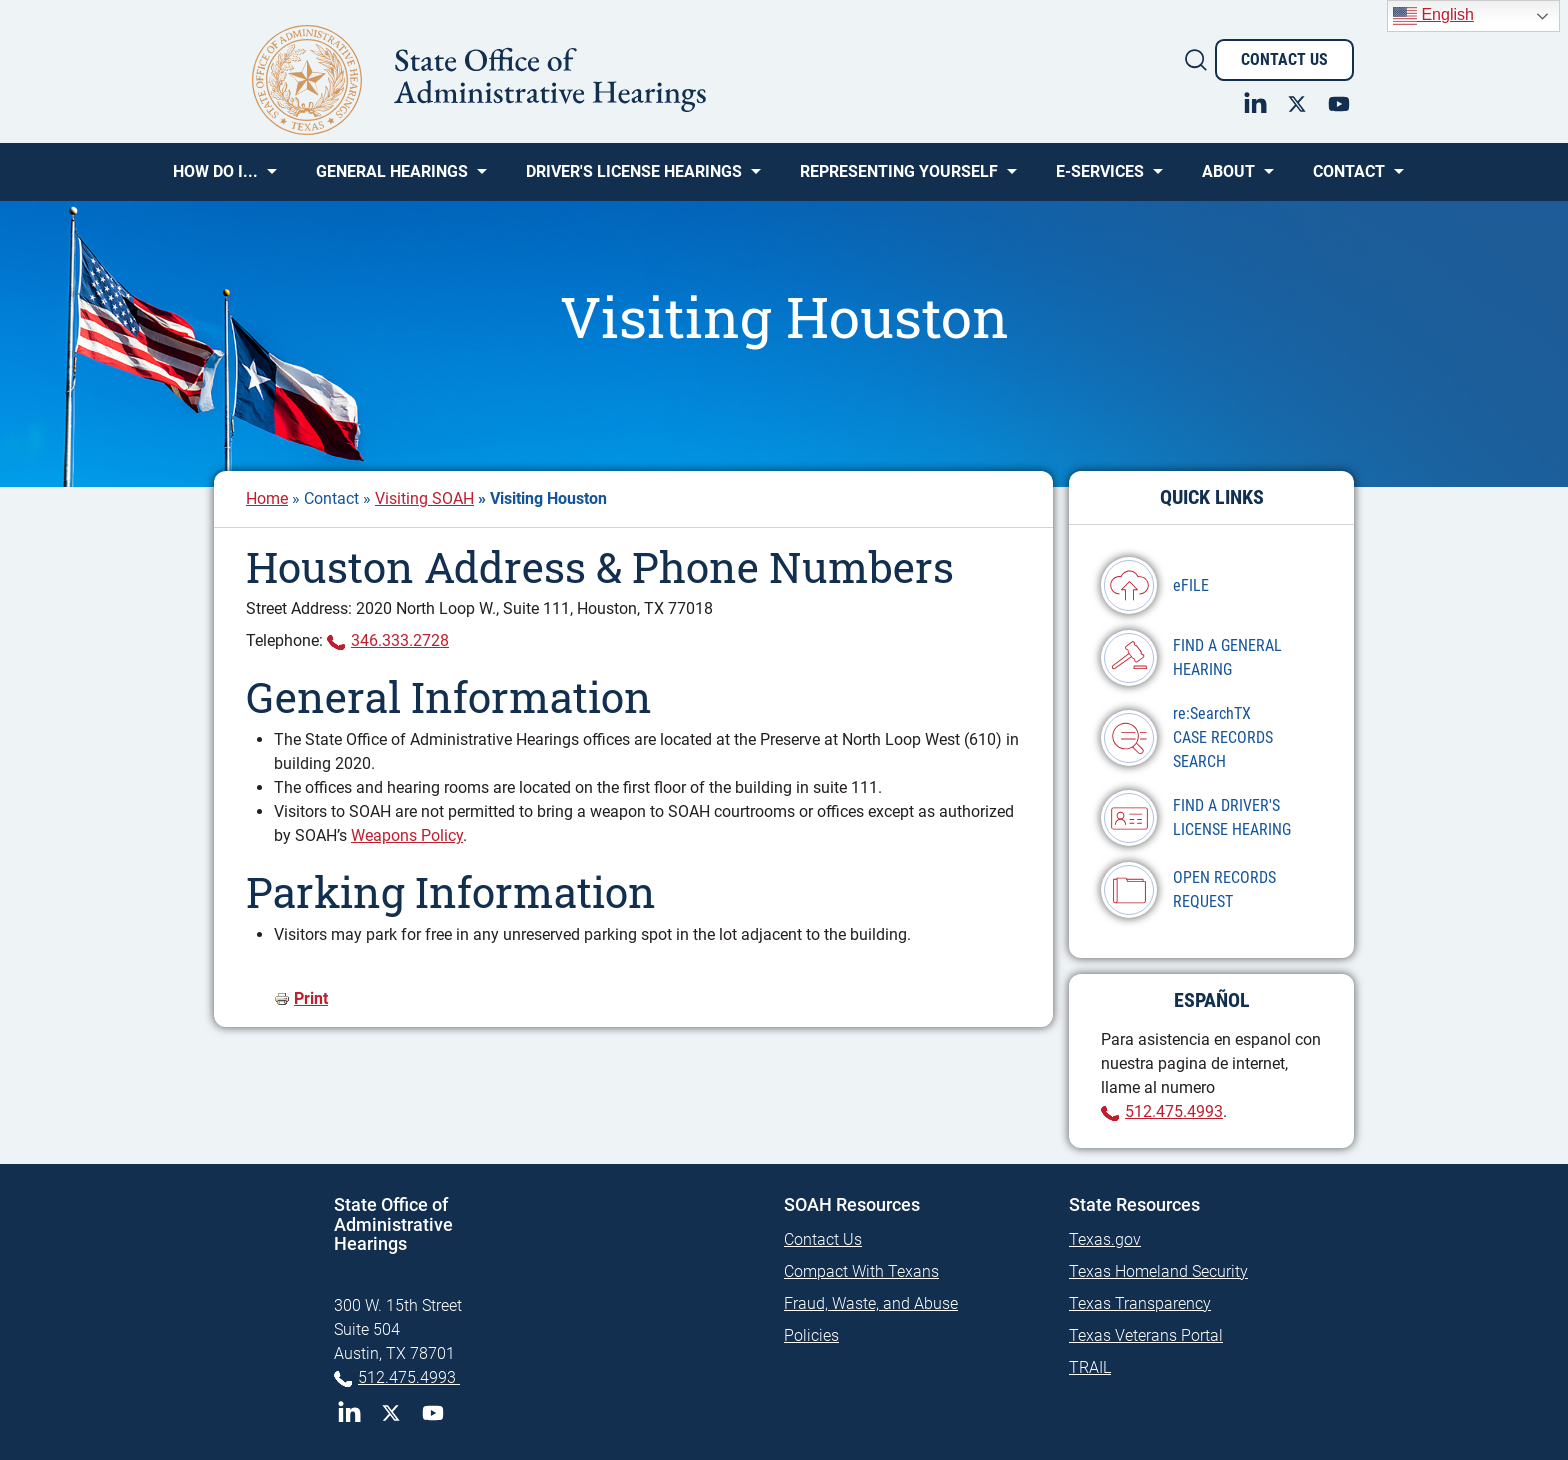 This screenshot has height=1460, width=1568. What do you see at coordinates (215, 179) in the screenshot?
I see `How Do I... [menuitem]` at bounding box center [215, 179].